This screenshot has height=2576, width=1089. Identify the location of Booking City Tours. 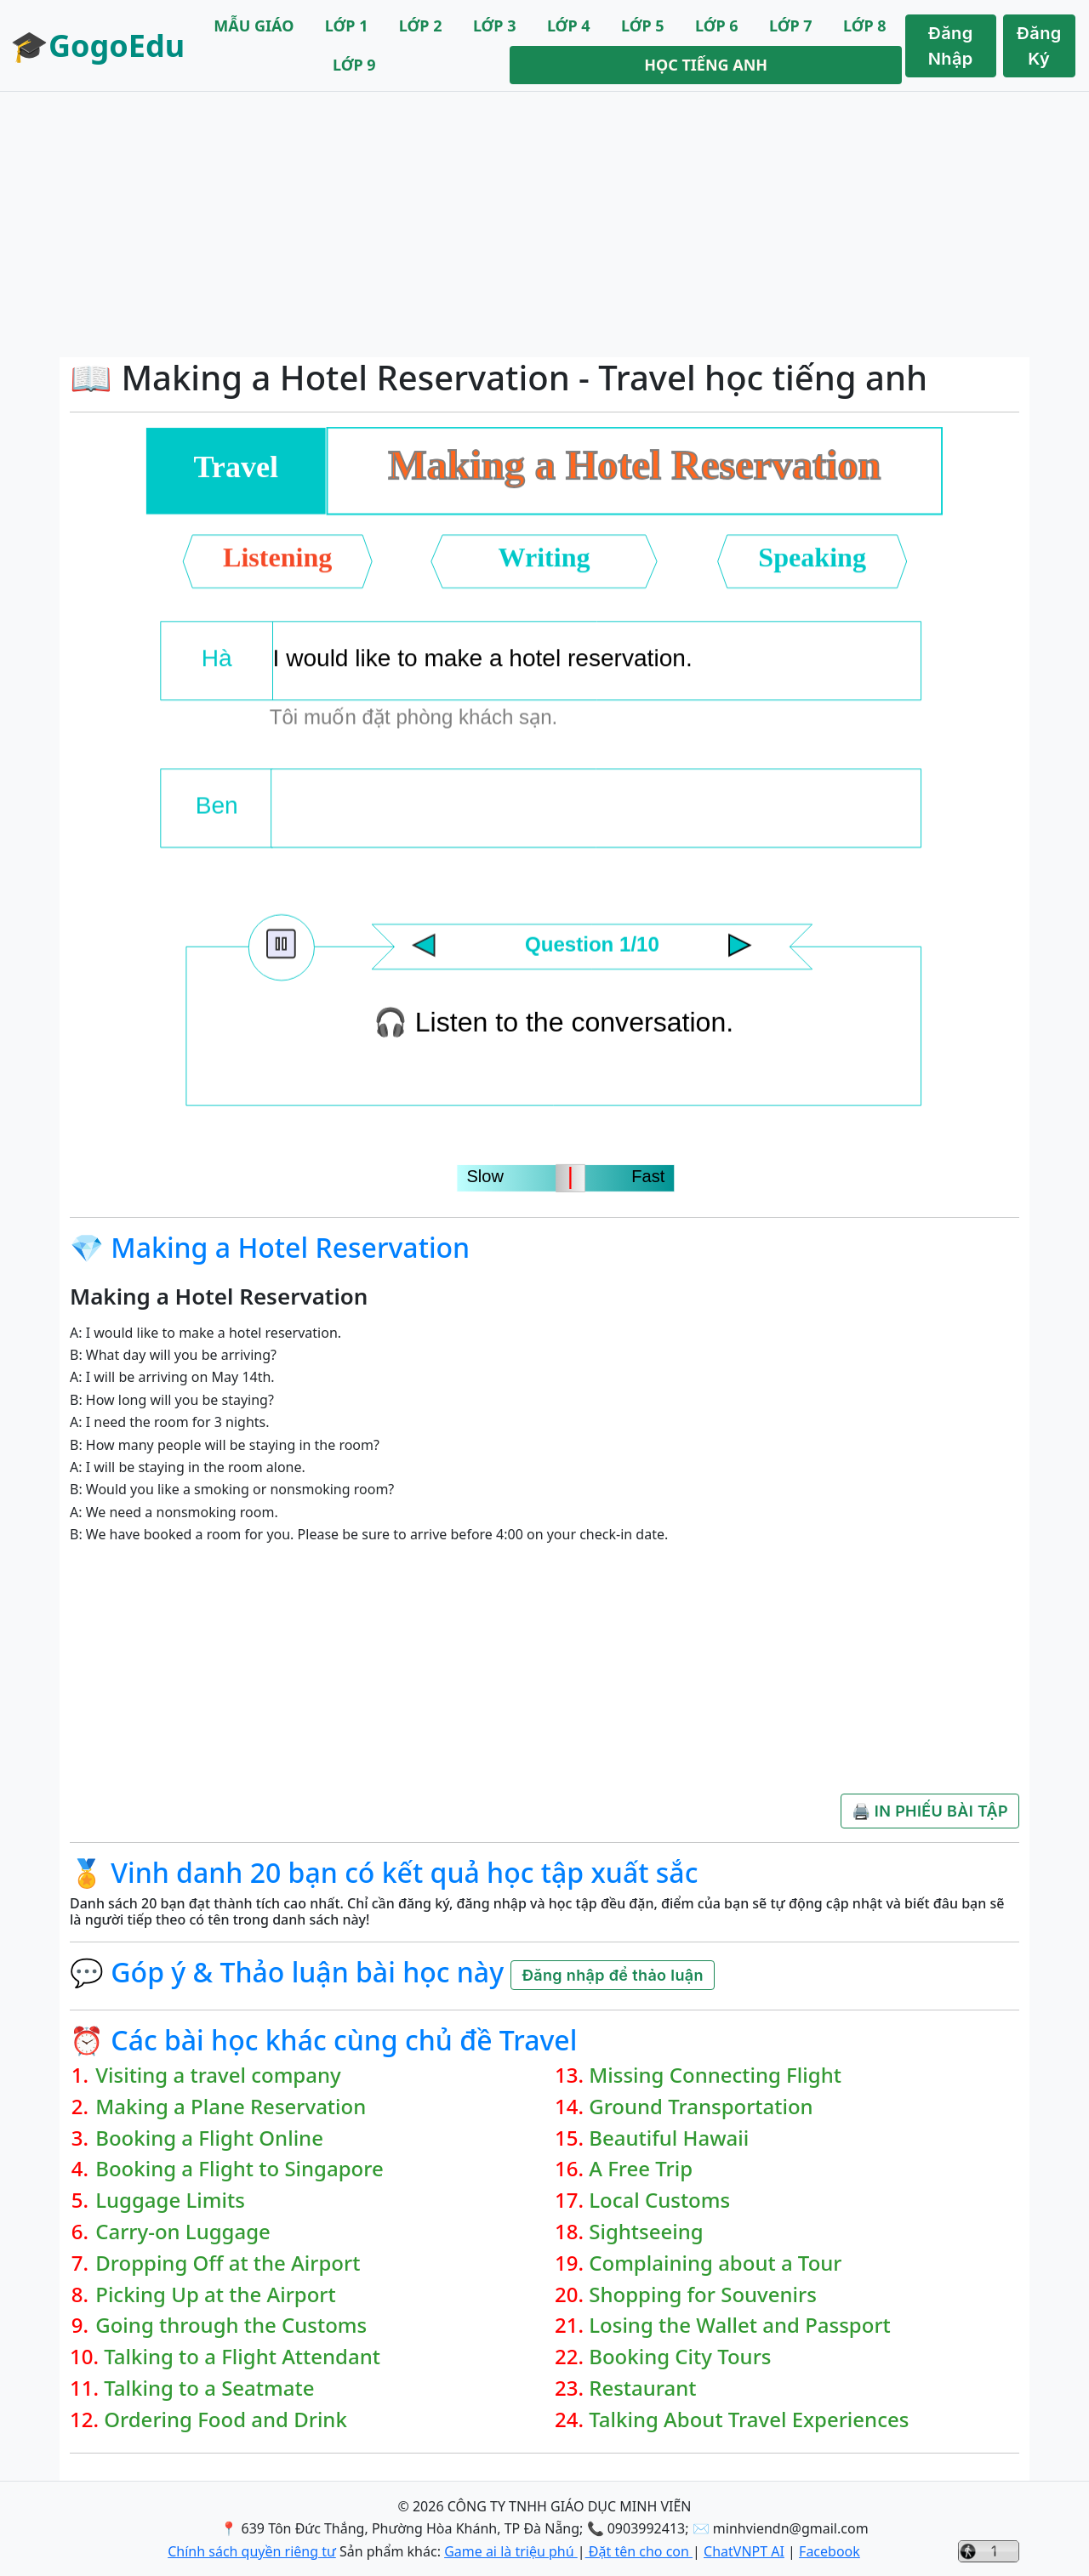
(680, 2357).